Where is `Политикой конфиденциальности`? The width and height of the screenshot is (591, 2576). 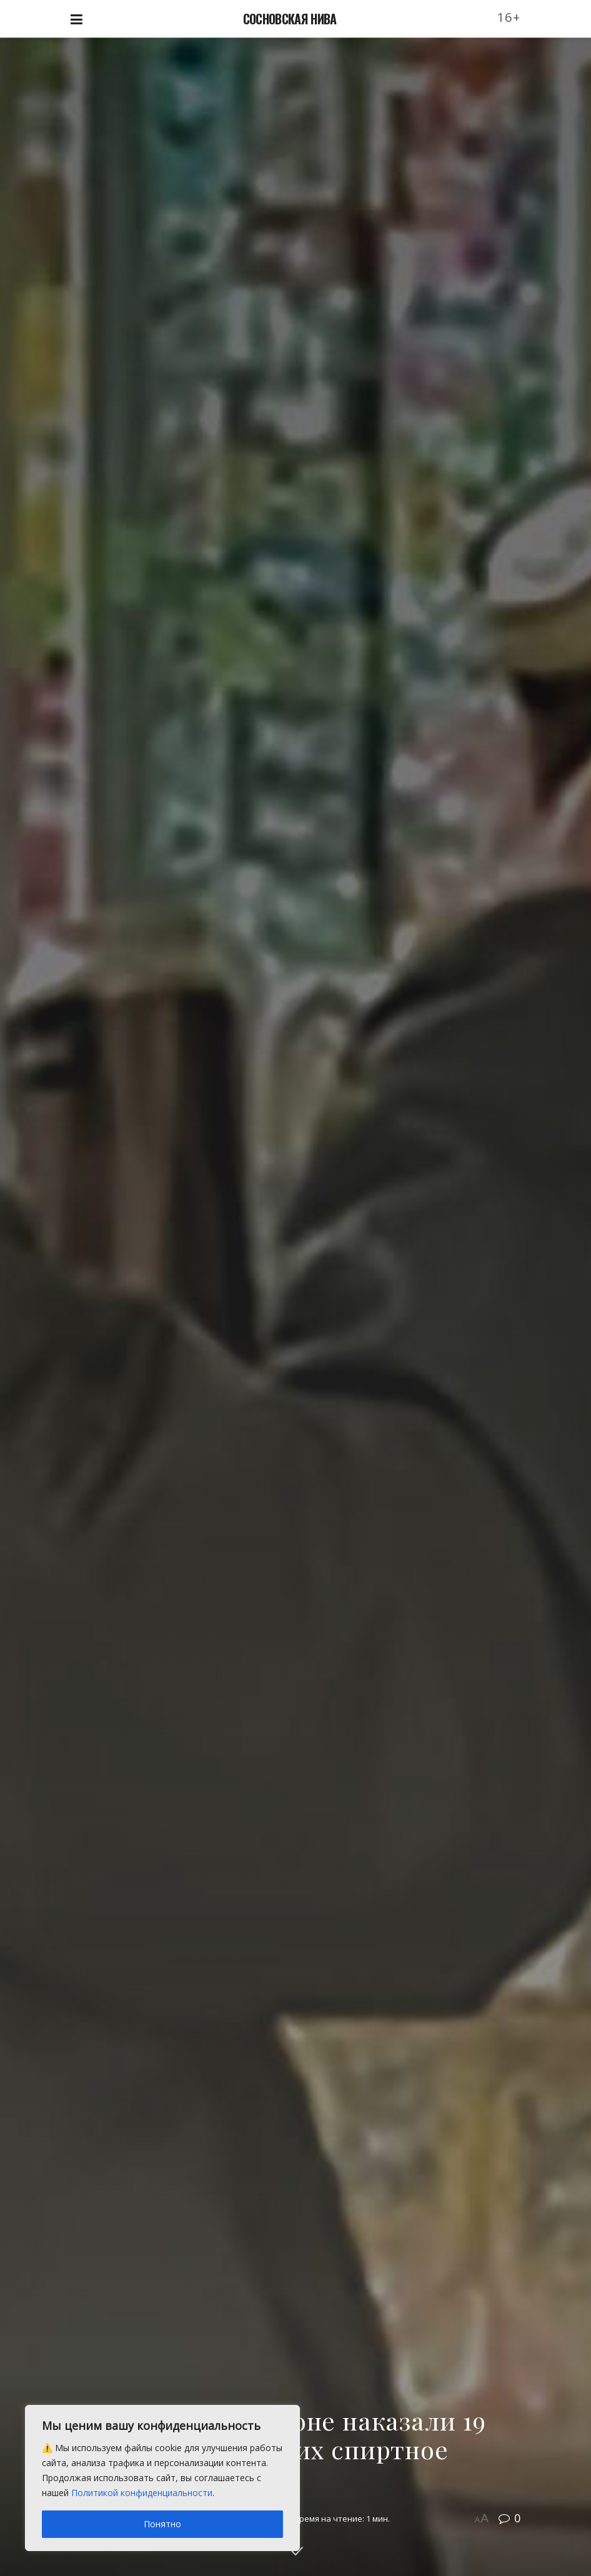
Политикой конфиденциальности is located at coordinates (141, 2493).